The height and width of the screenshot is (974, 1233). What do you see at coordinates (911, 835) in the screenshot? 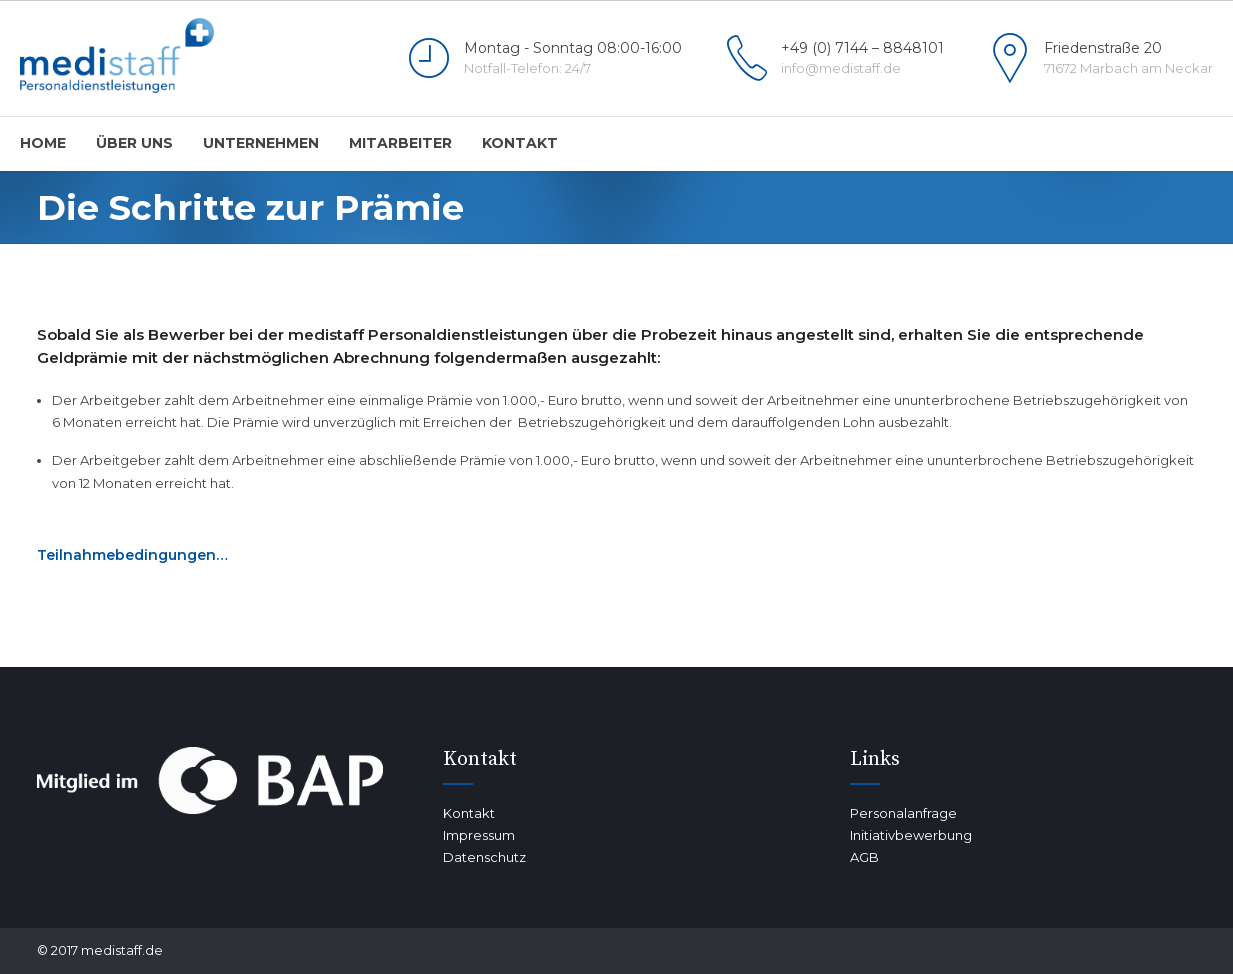
I see `Initiativbewerbung` at bounding box center [911, 835].